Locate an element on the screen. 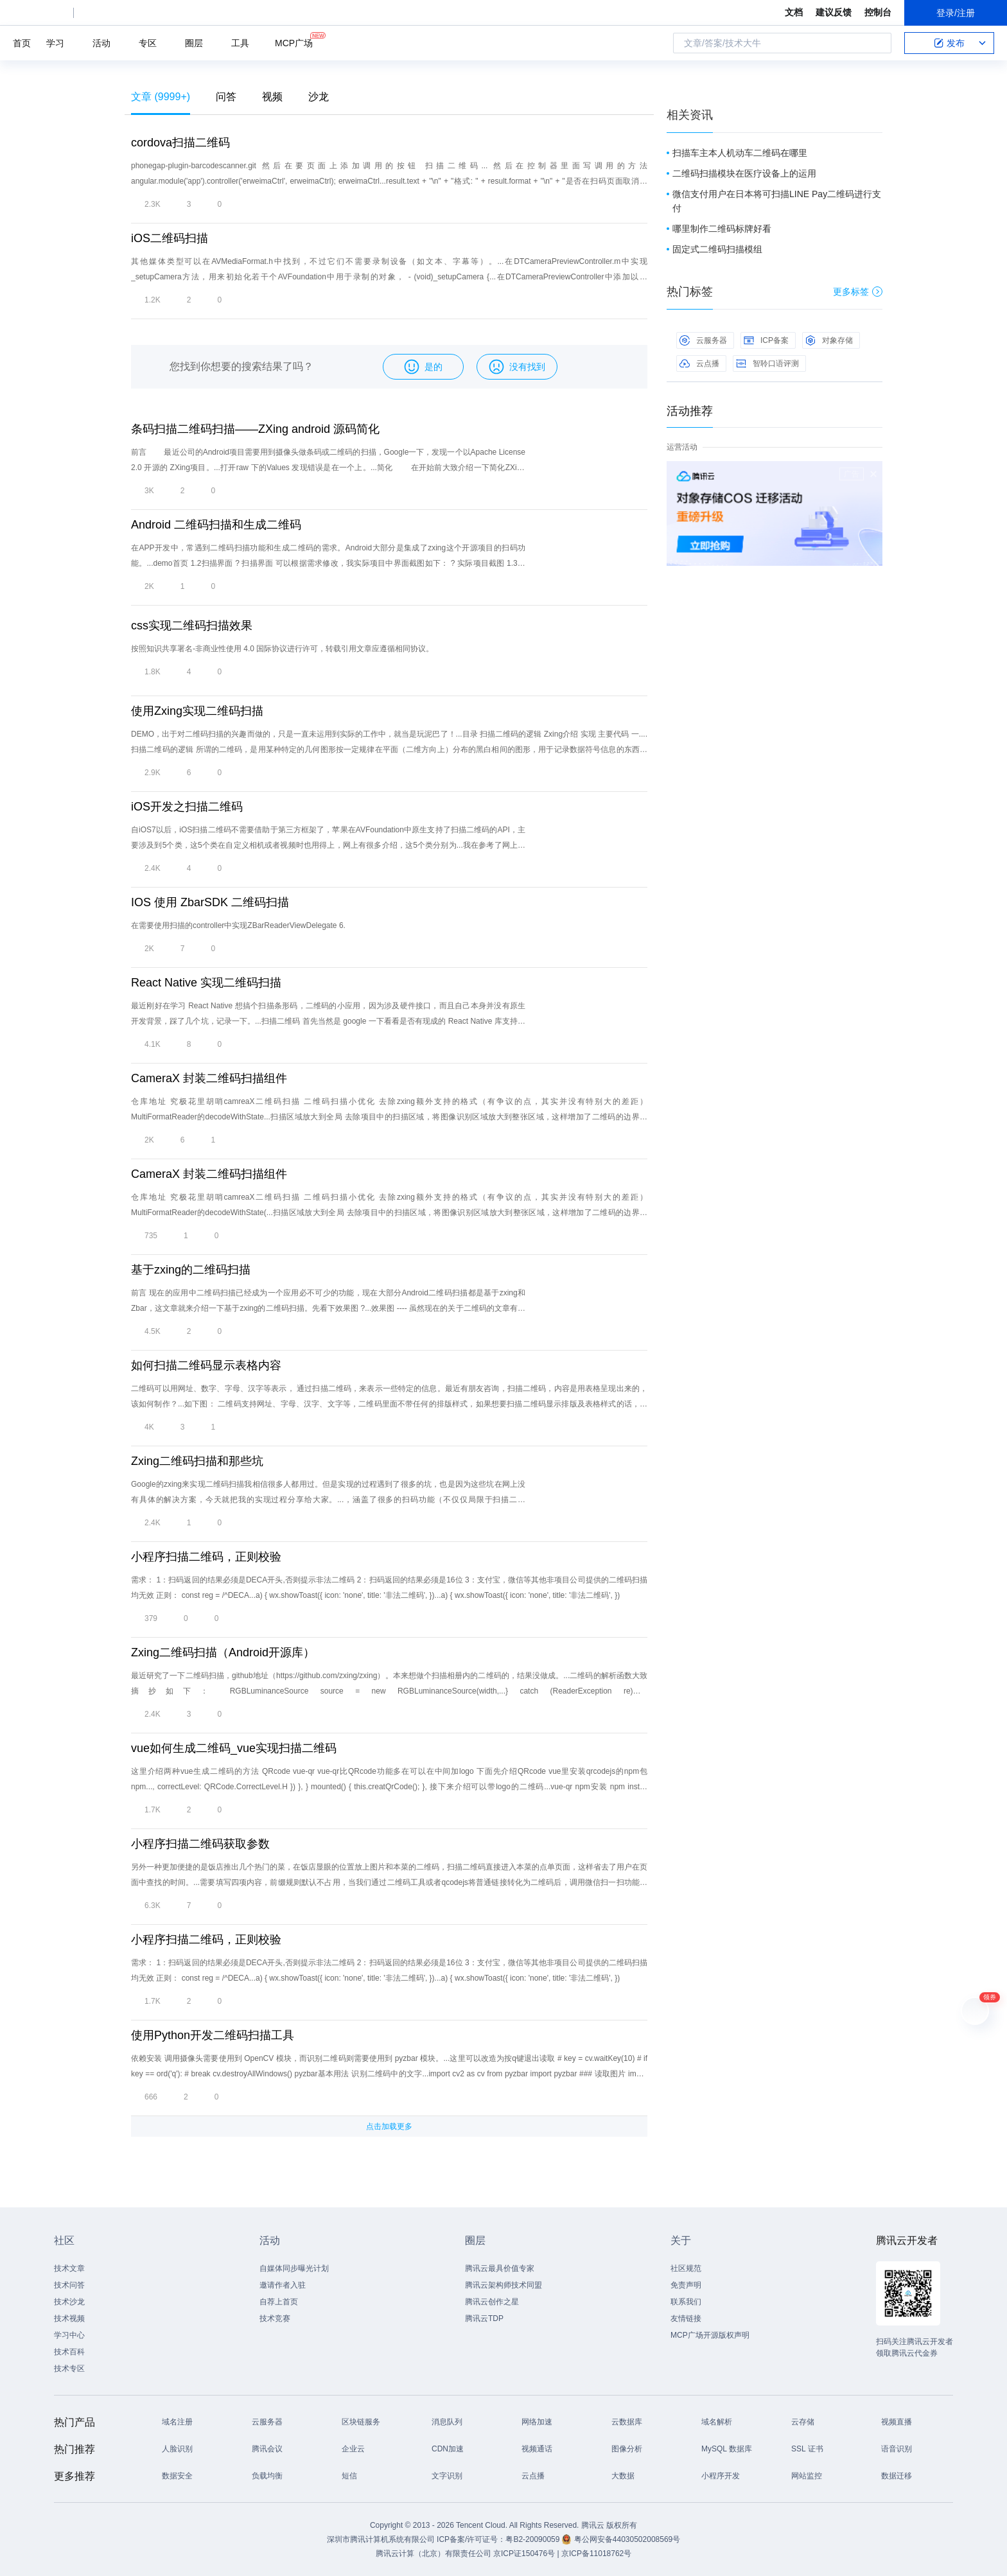 The width and height of the screenshot is (1007, 2576). 自媒体同步曝光计划 is located at coordinates (294, 2268).